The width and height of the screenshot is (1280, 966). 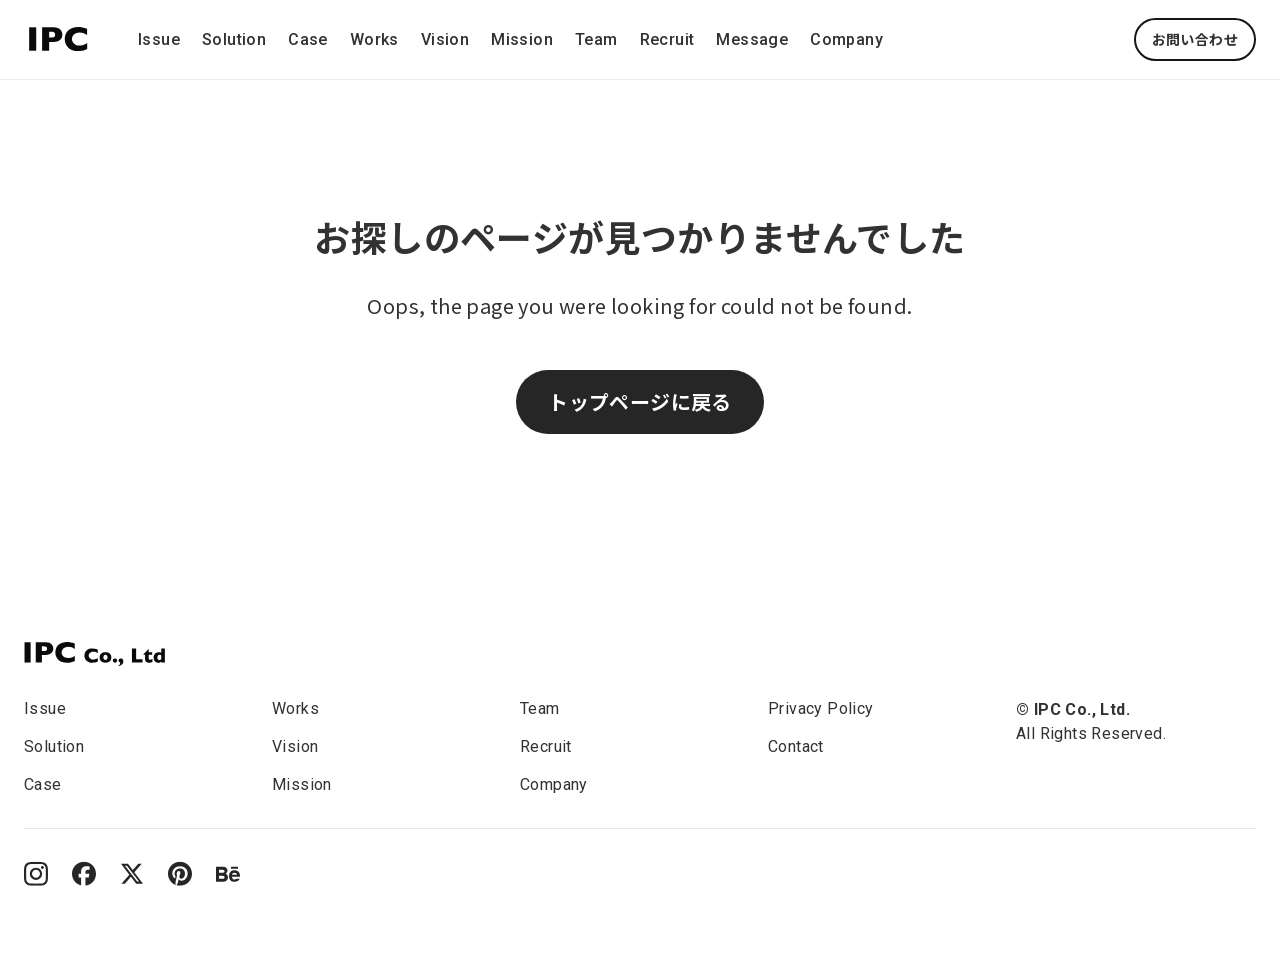 What do you see at coordinates (846, 39) in the screenshot?
I see `Company` at bounding box center [846, 39].